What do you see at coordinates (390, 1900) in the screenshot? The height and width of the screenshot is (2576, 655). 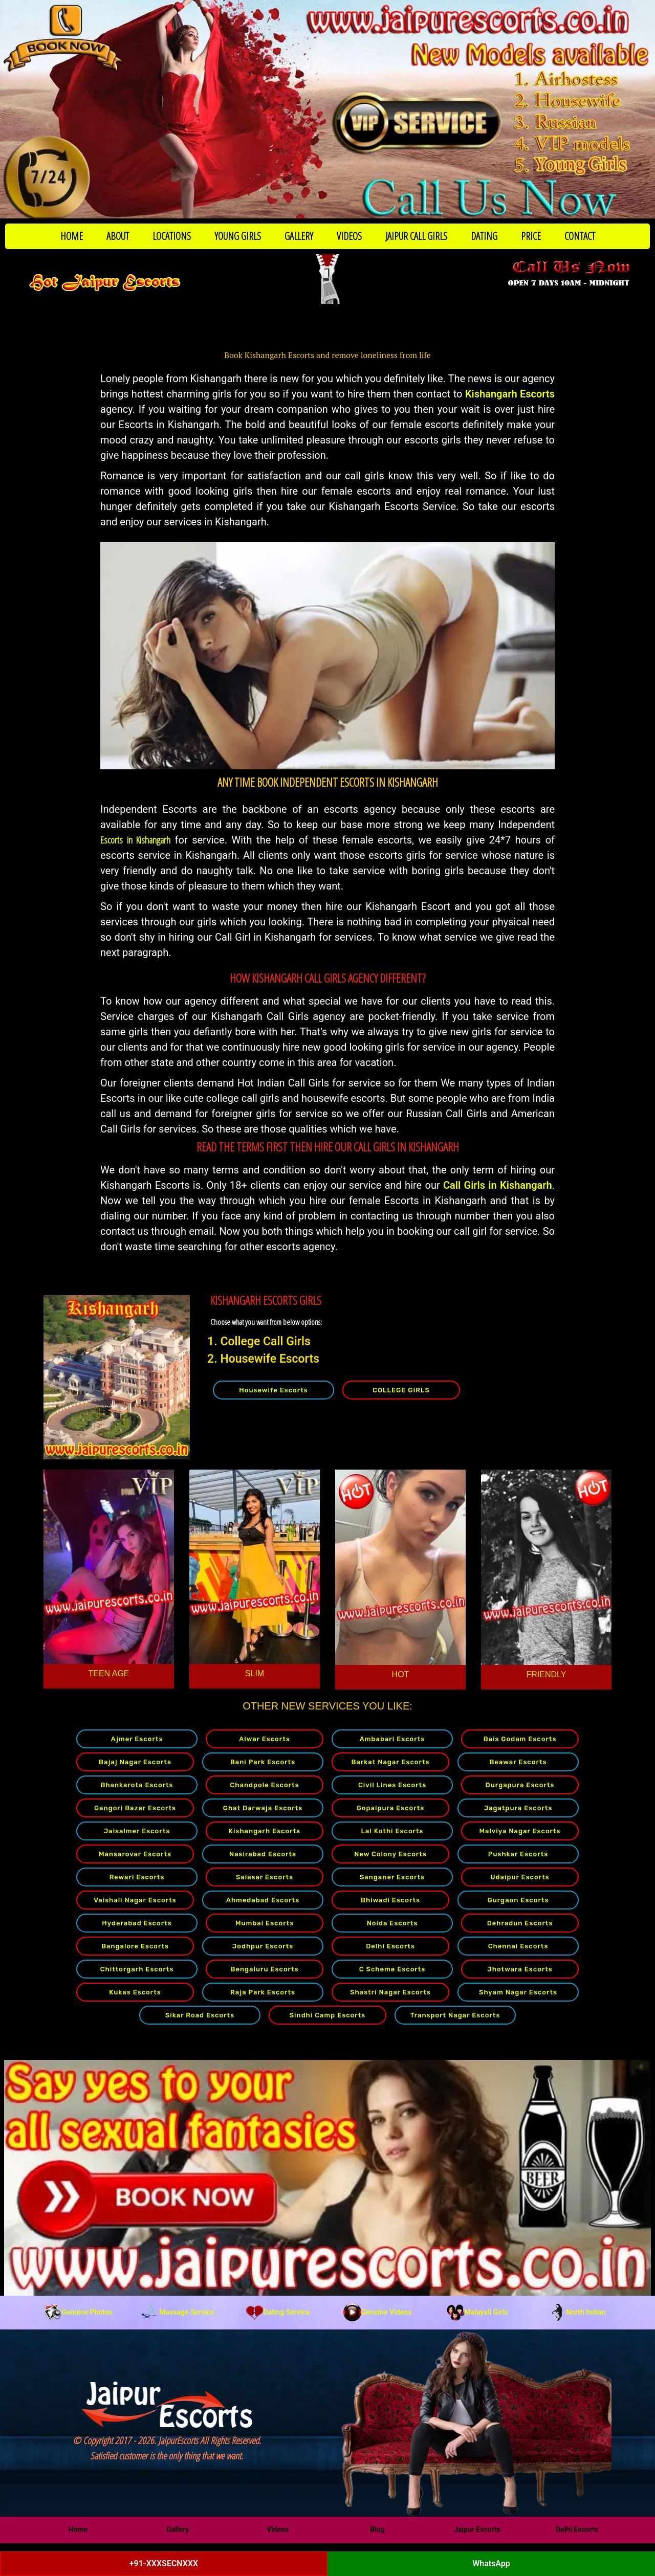 I see `Bhiwadi Escorts` at bounding box center [390, 1900].